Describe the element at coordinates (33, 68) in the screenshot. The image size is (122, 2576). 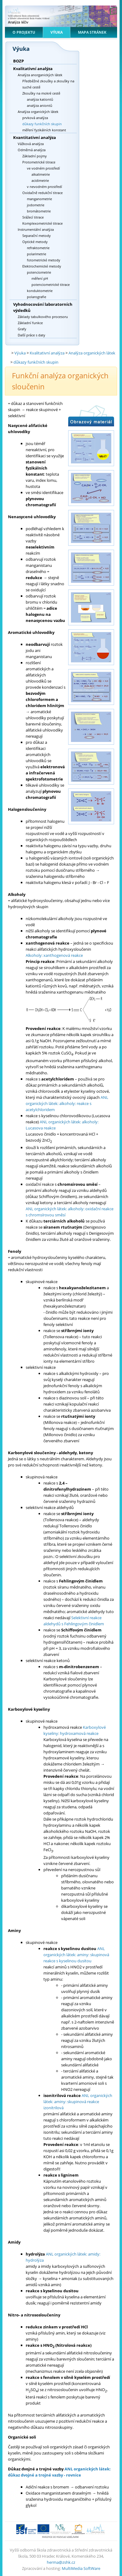
I see `Kvalitativní analýza` at that location.